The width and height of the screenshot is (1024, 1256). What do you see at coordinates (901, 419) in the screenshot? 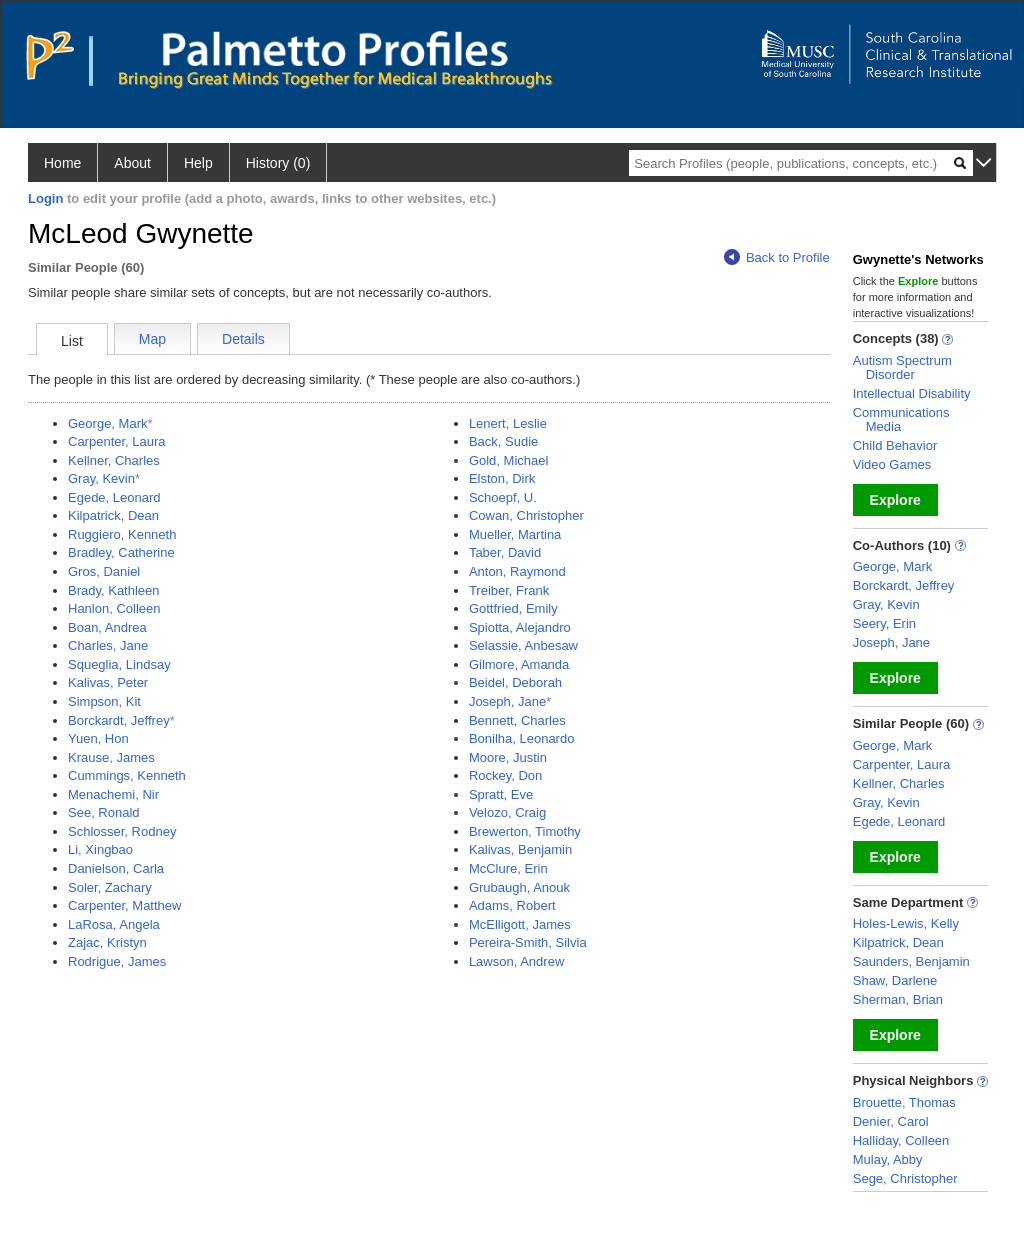
I see `Communications Media` at bounding box center [901, 419].